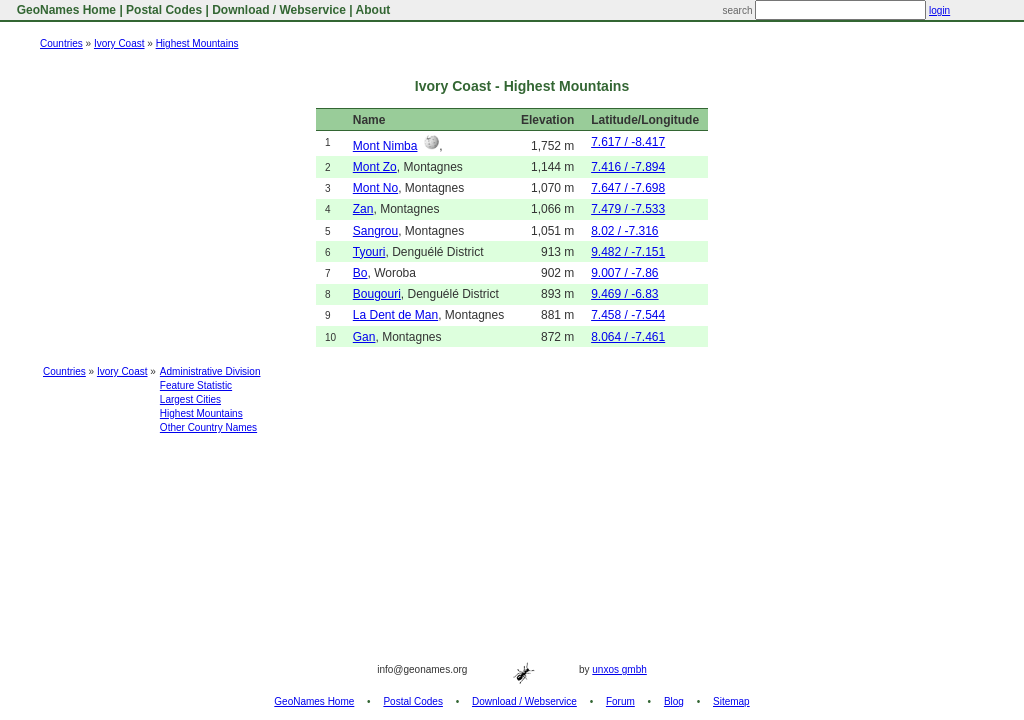  Describe the element at coordinates (628, 188) in the screenshot. I see `7.647 / -7.698` at that location.